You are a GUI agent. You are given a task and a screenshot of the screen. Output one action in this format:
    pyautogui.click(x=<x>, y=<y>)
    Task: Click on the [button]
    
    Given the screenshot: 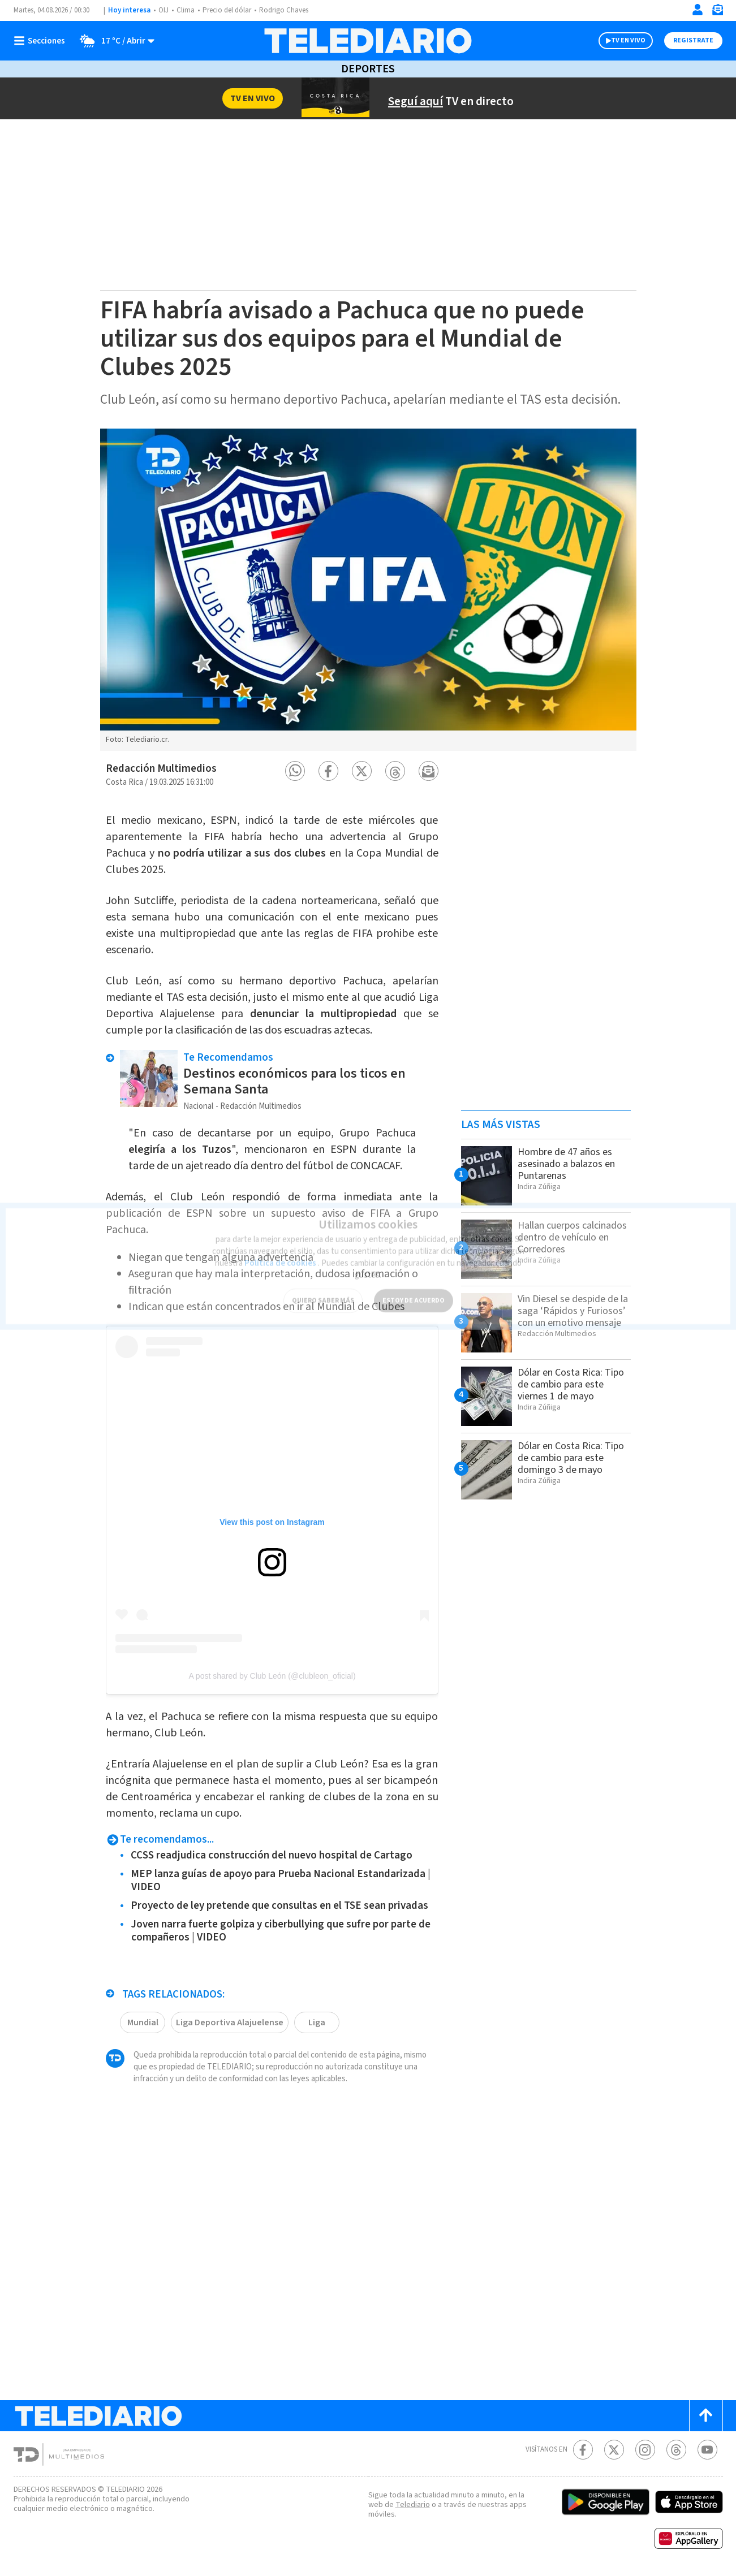 What is the action you would take?
    pyautogui.click(x=295, y=771)
    